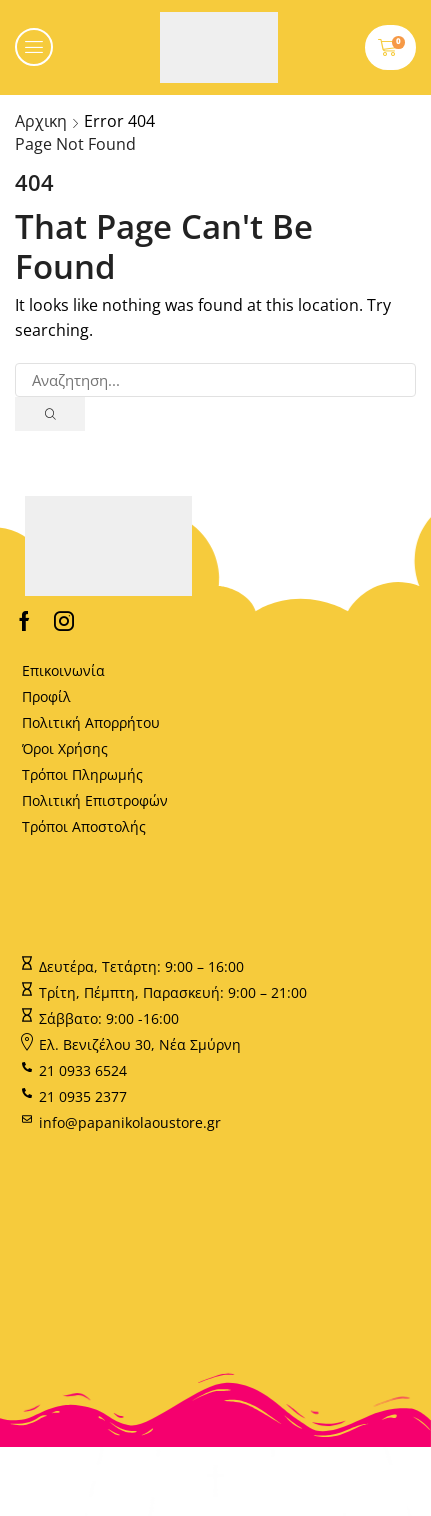 The width and height of the screenshot is (431, 1516). What do you see at coordinates (46, 696) in the screenshot?
I see `Προφίλ` at bounding box center [46, 696].